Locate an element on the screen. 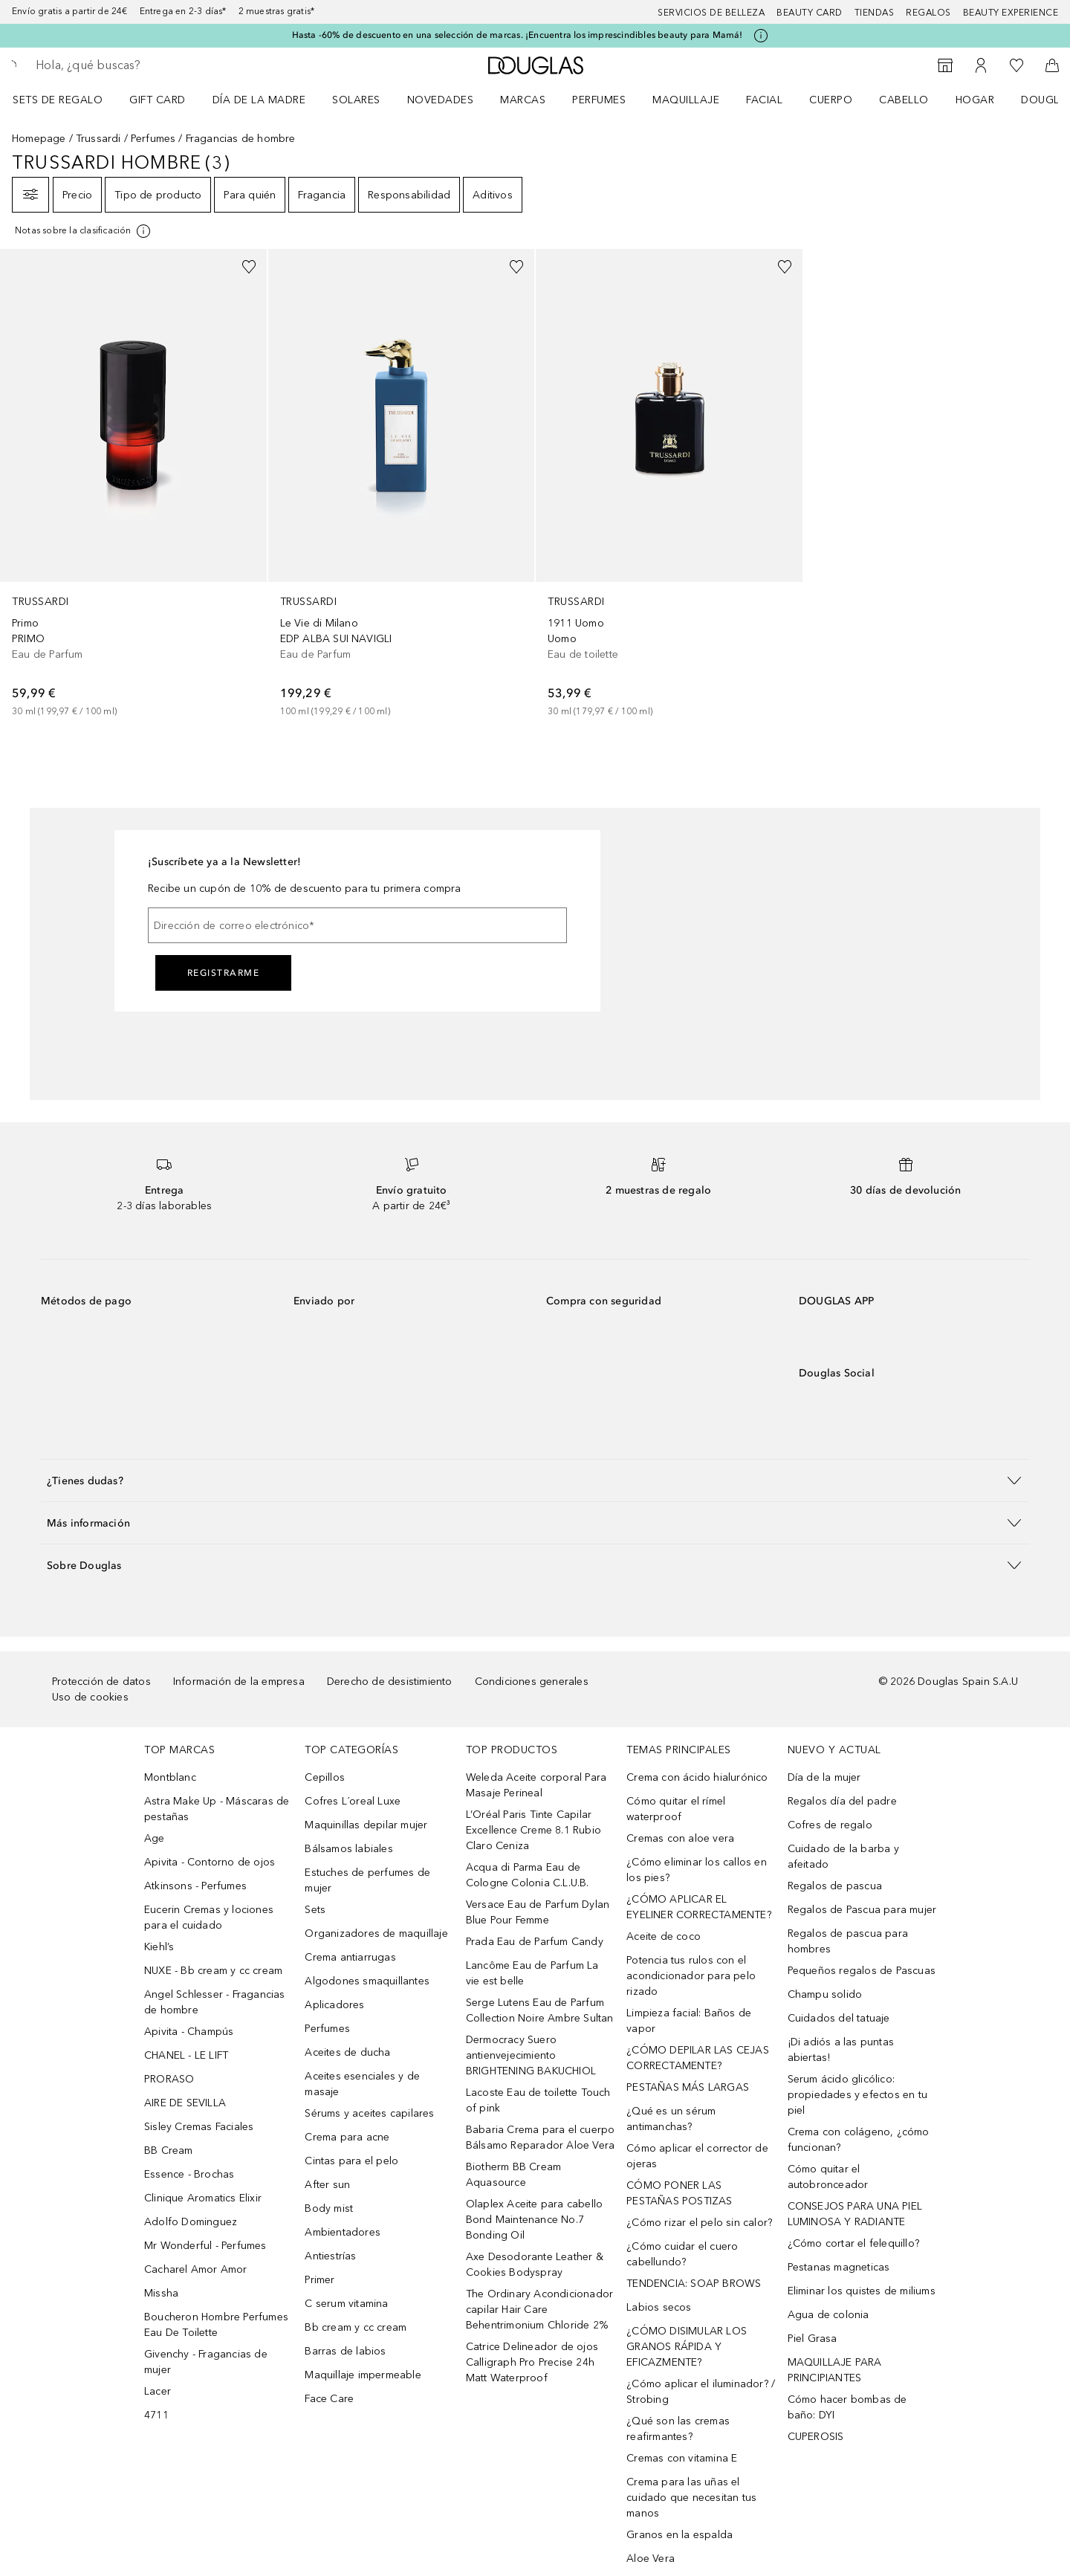 The width and height of the screenshot is (1070, 2576). Antiestrías is located at coordinates (330, 2256).